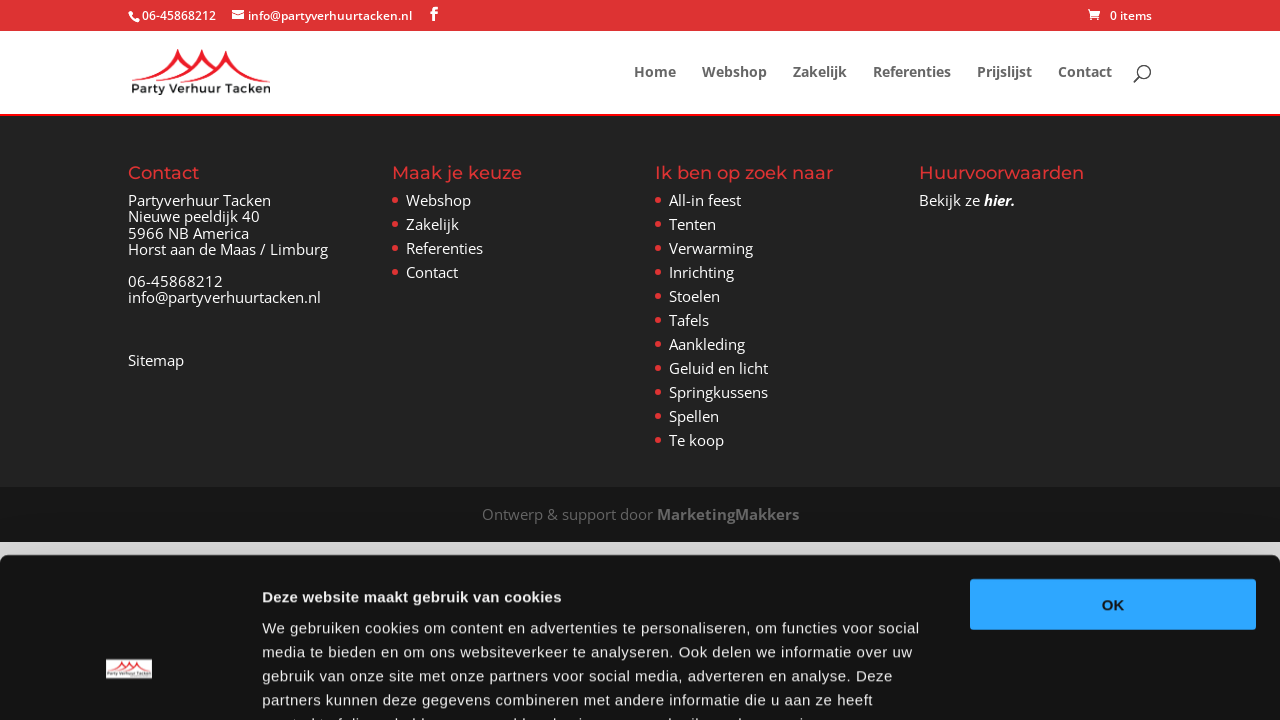 The image size is (1280, 720). Describe the element at coordinates (912, 73) in the screenshot. I see `Referenties` at that location.